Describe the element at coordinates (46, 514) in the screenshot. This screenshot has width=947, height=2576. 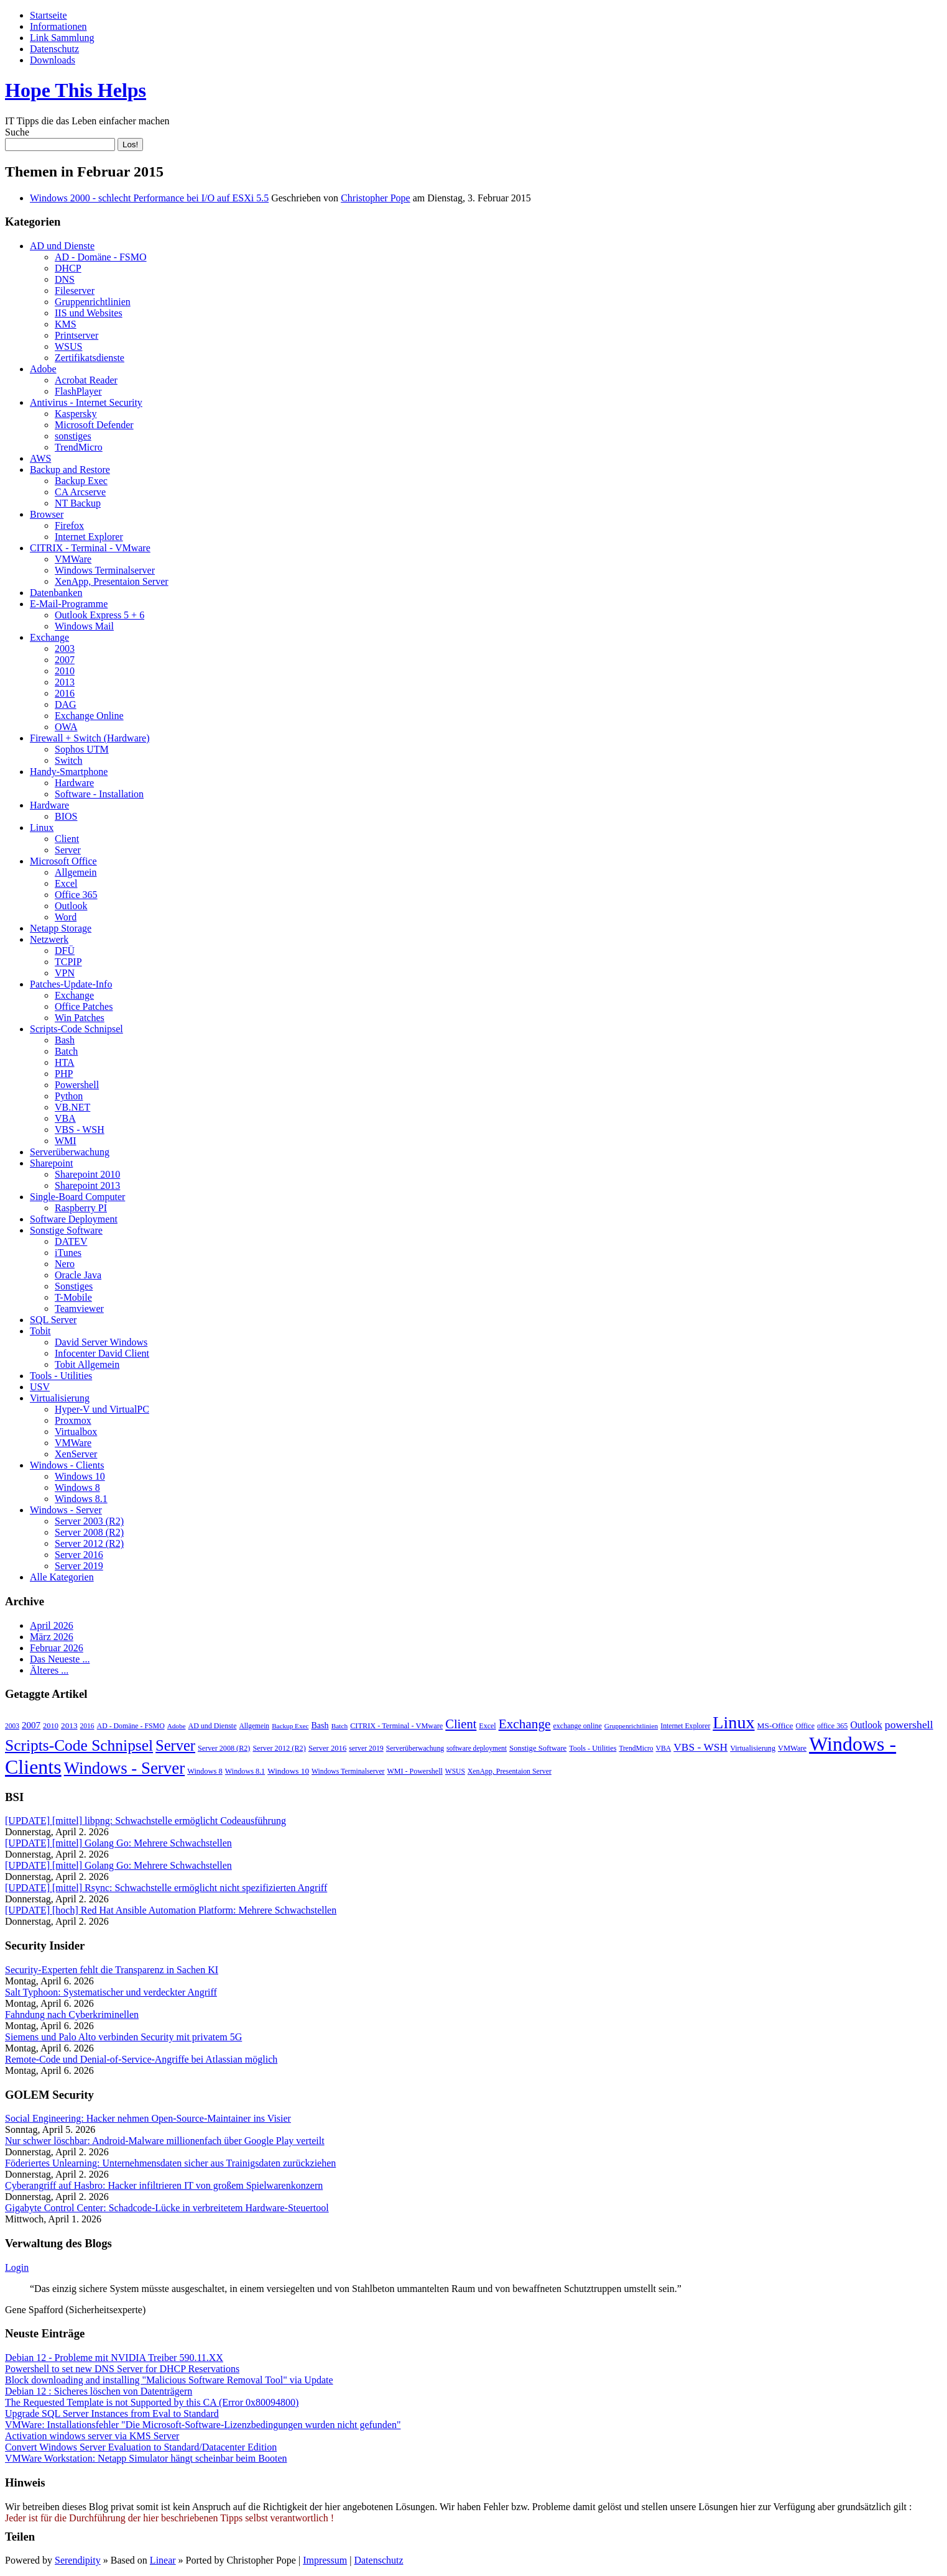
I see `Browser` at that location.